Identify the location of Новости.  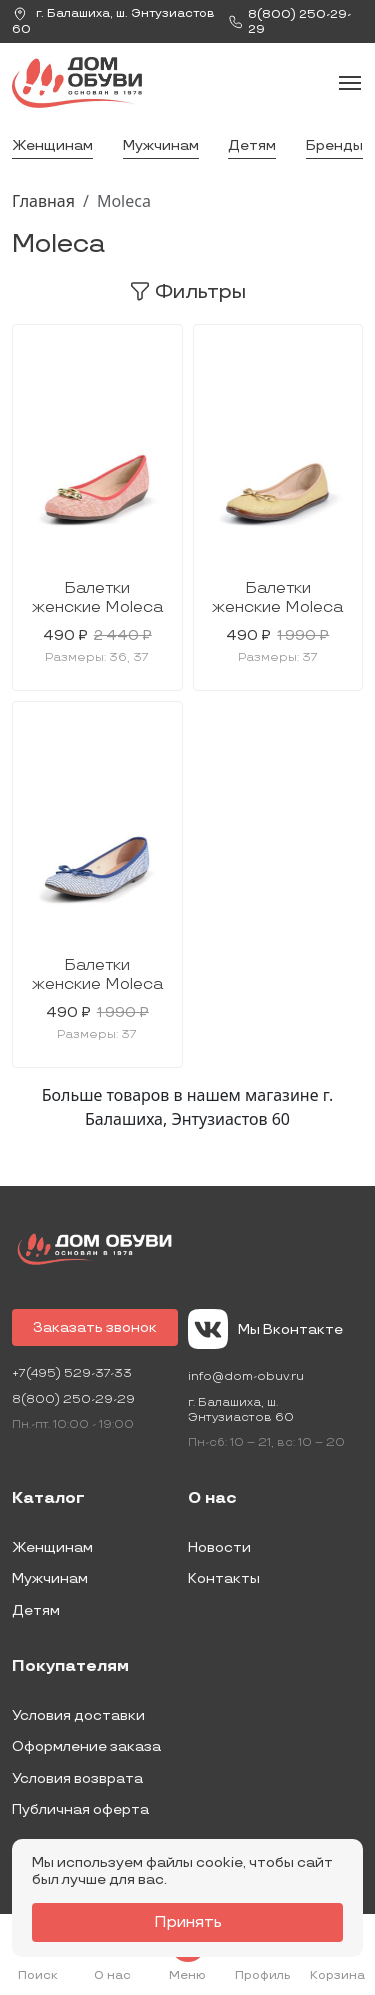
(219, 1547).